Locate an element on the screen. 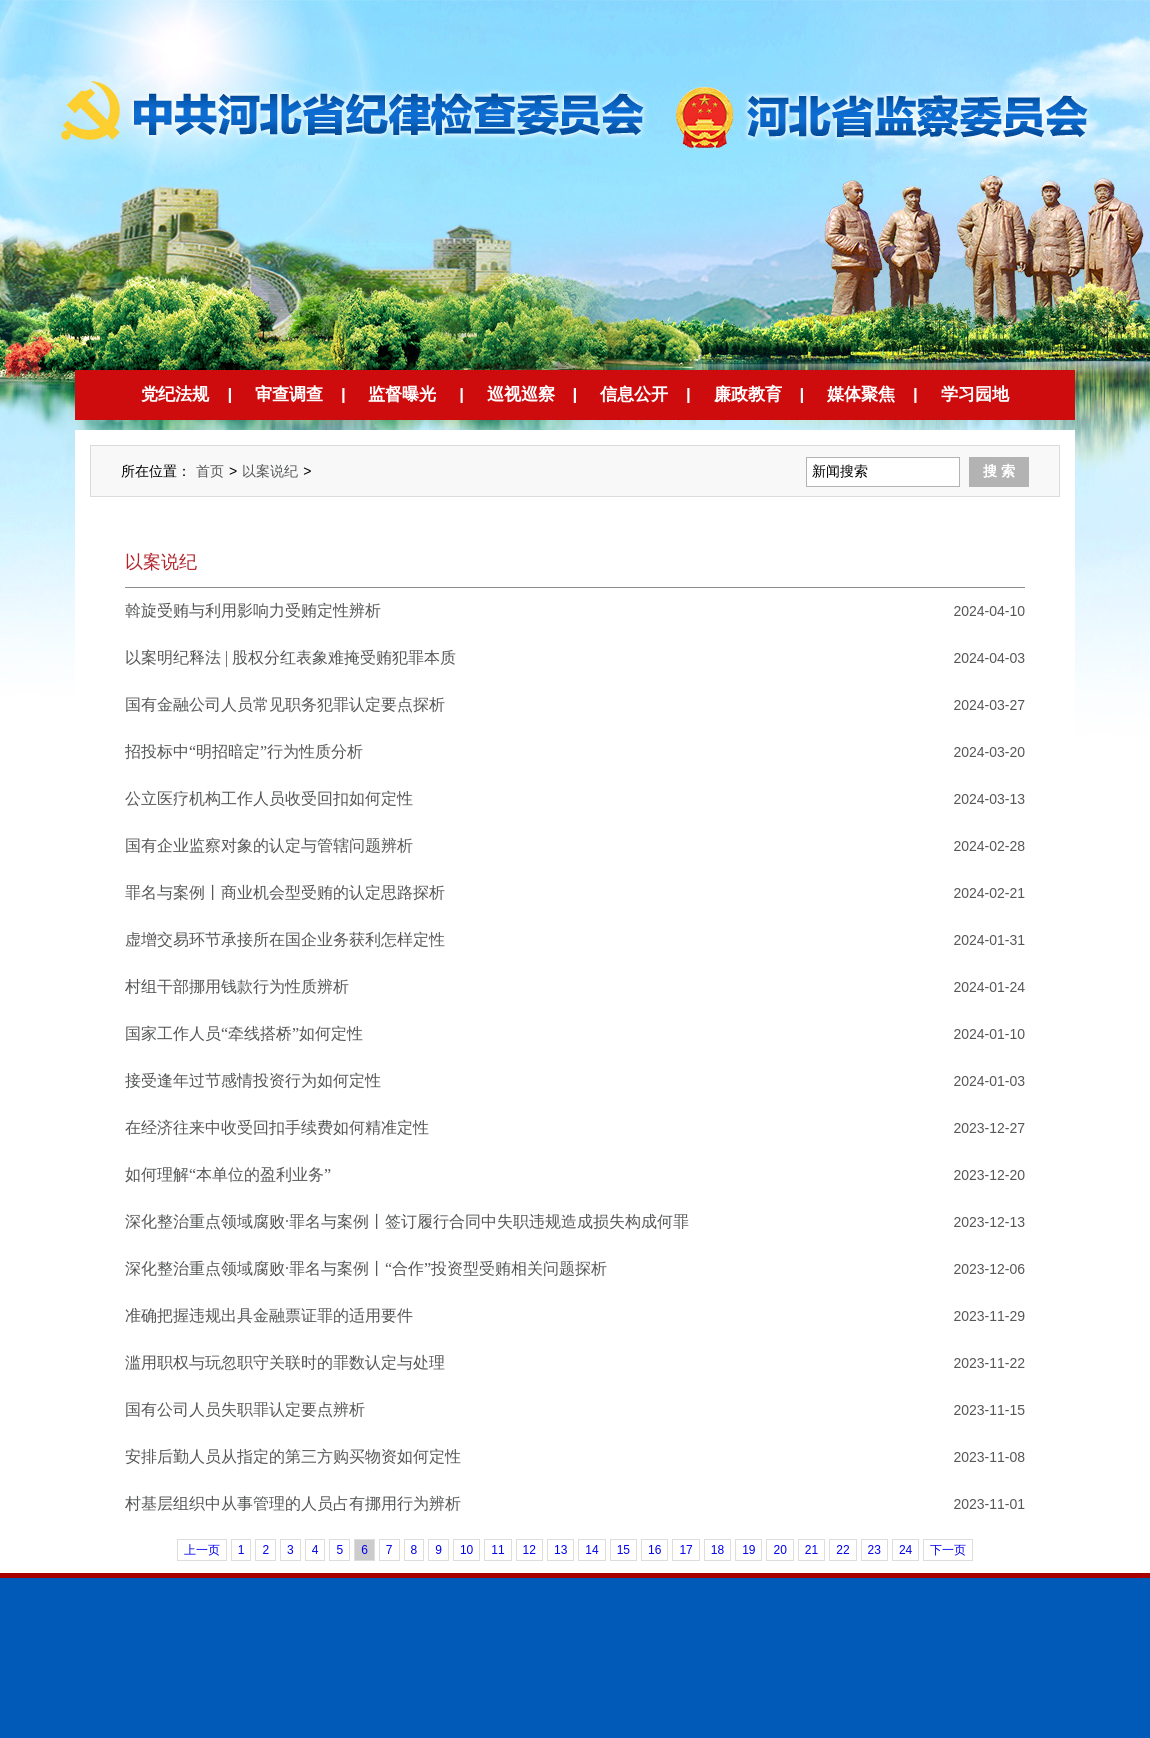  接受逢年过节感情投资行为如何定性 is located at coordinates (253, 1080).